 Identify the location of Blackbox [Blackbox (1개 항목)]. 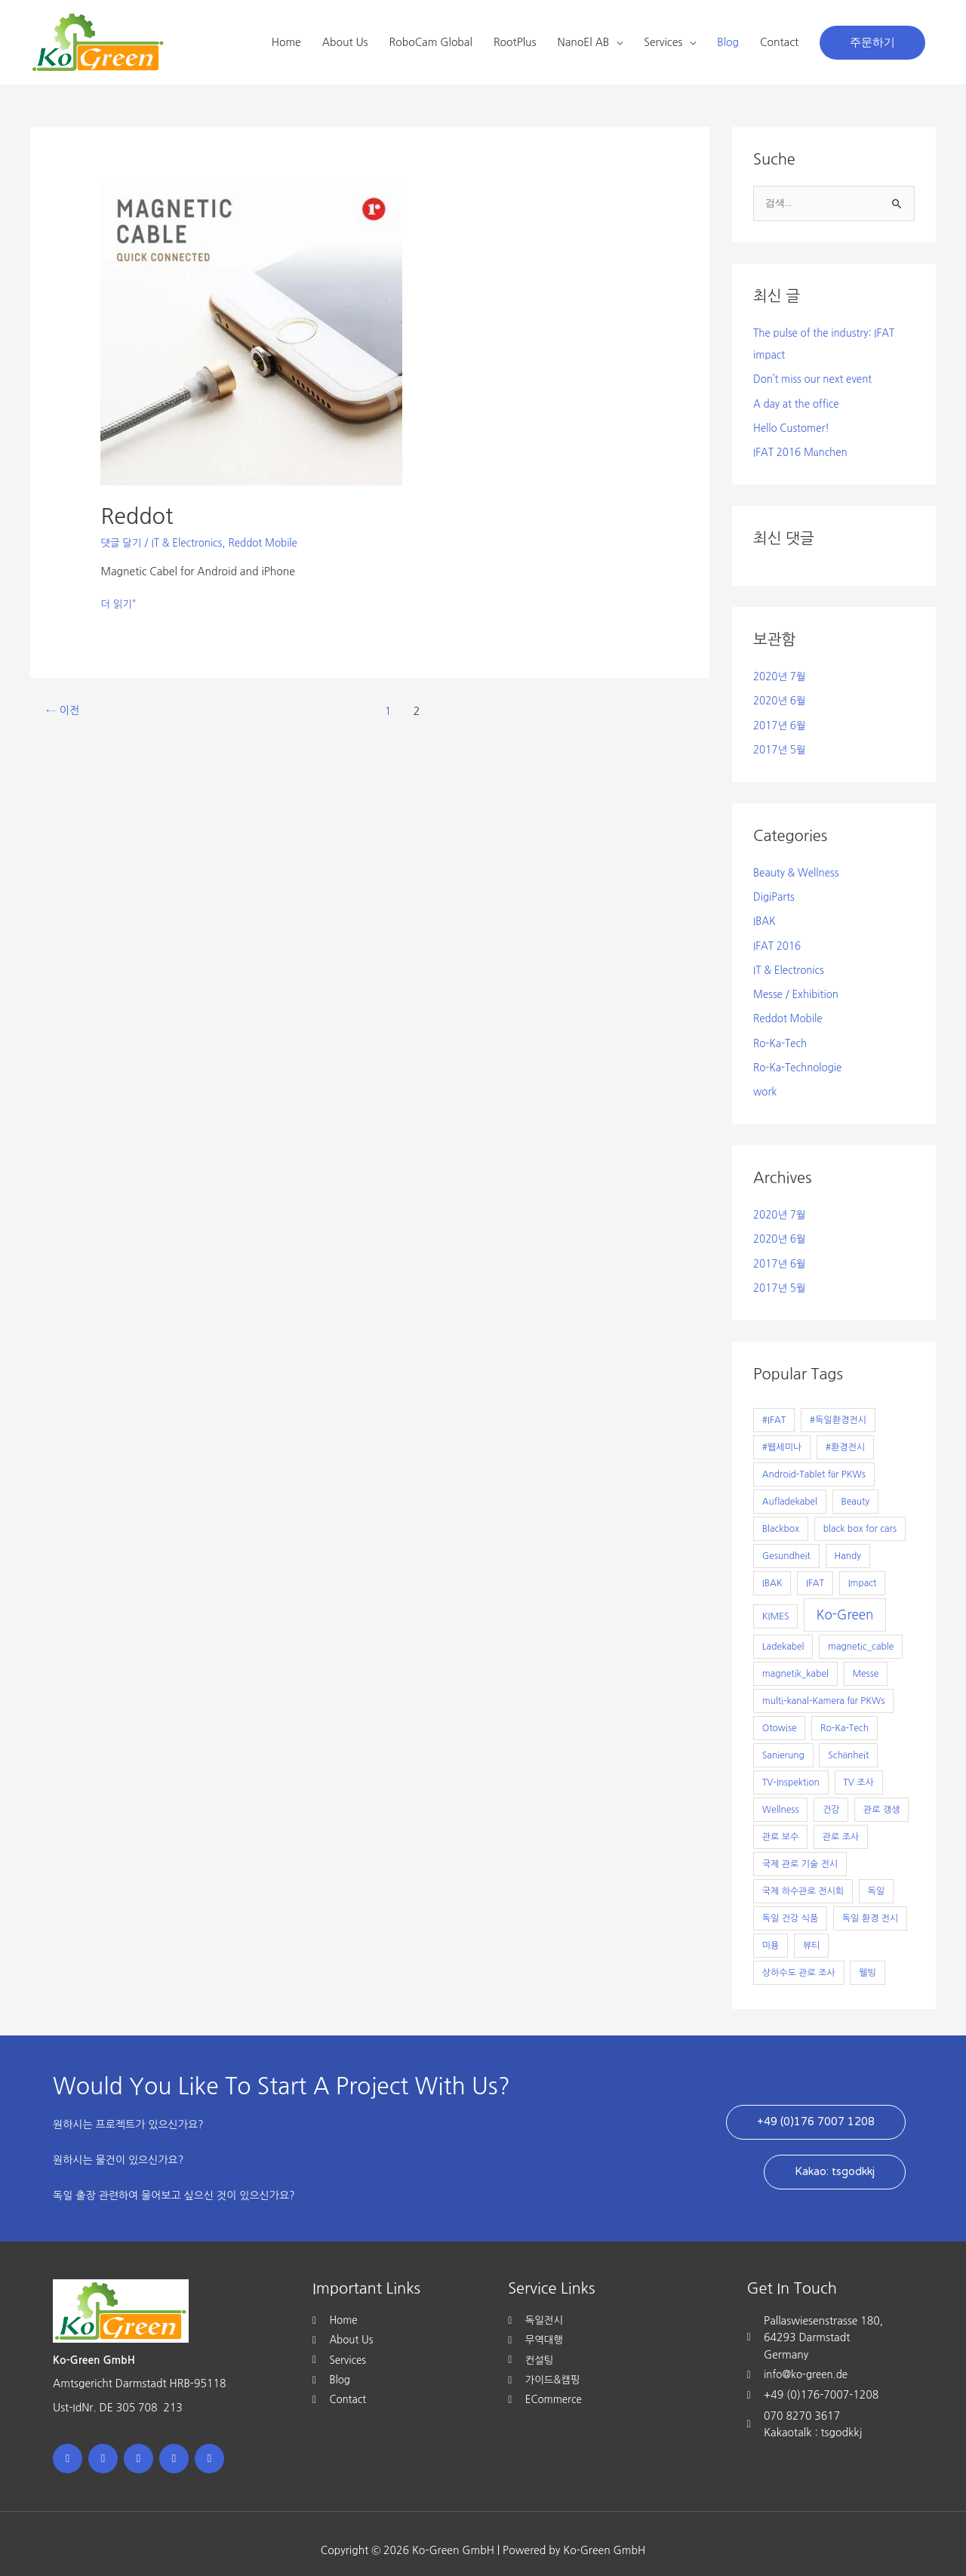
(780, 1515).